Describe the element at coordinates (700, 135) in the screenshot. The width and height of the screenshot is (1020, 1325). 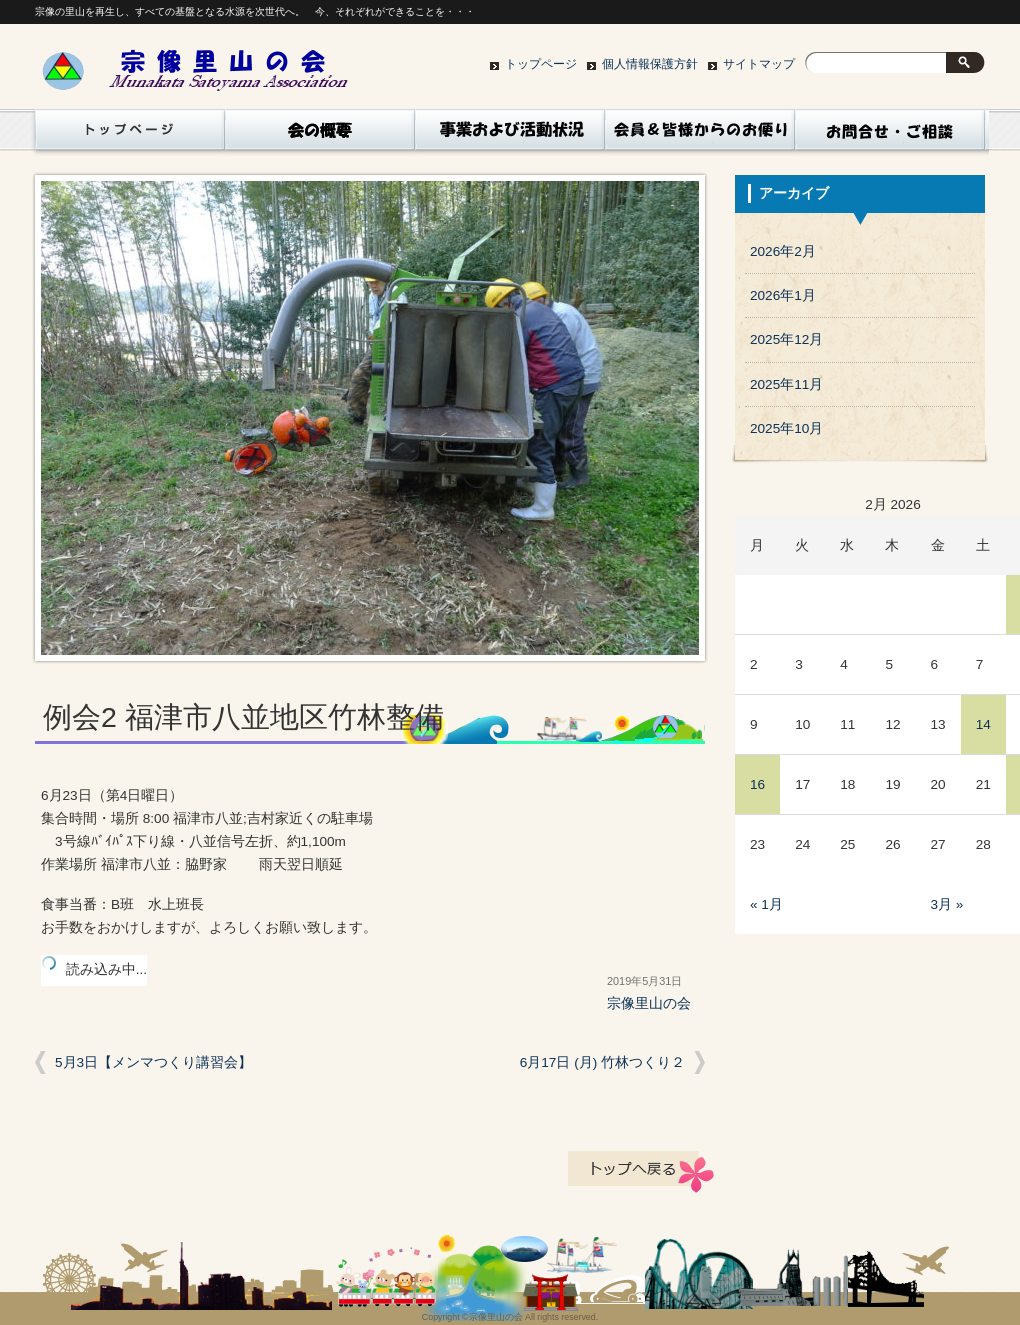
I see `コラム（会員、皆様からｎお便り）` at that location.